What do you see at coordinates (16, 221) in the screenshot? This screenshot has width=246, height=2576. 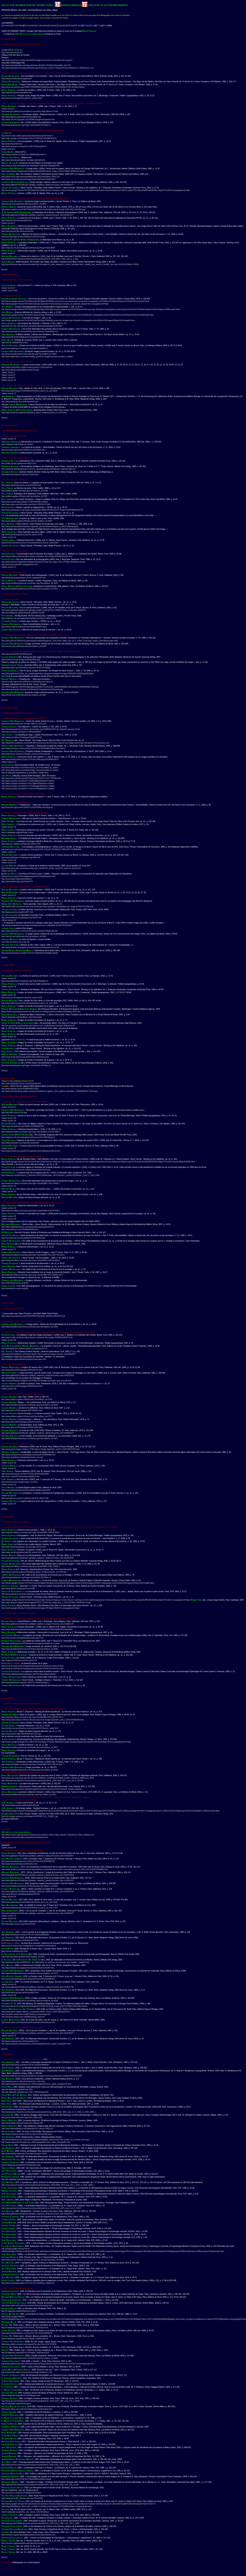 I see `http://www.farocki-film.de/trafic50.htm` at bounding box center [16, 221].